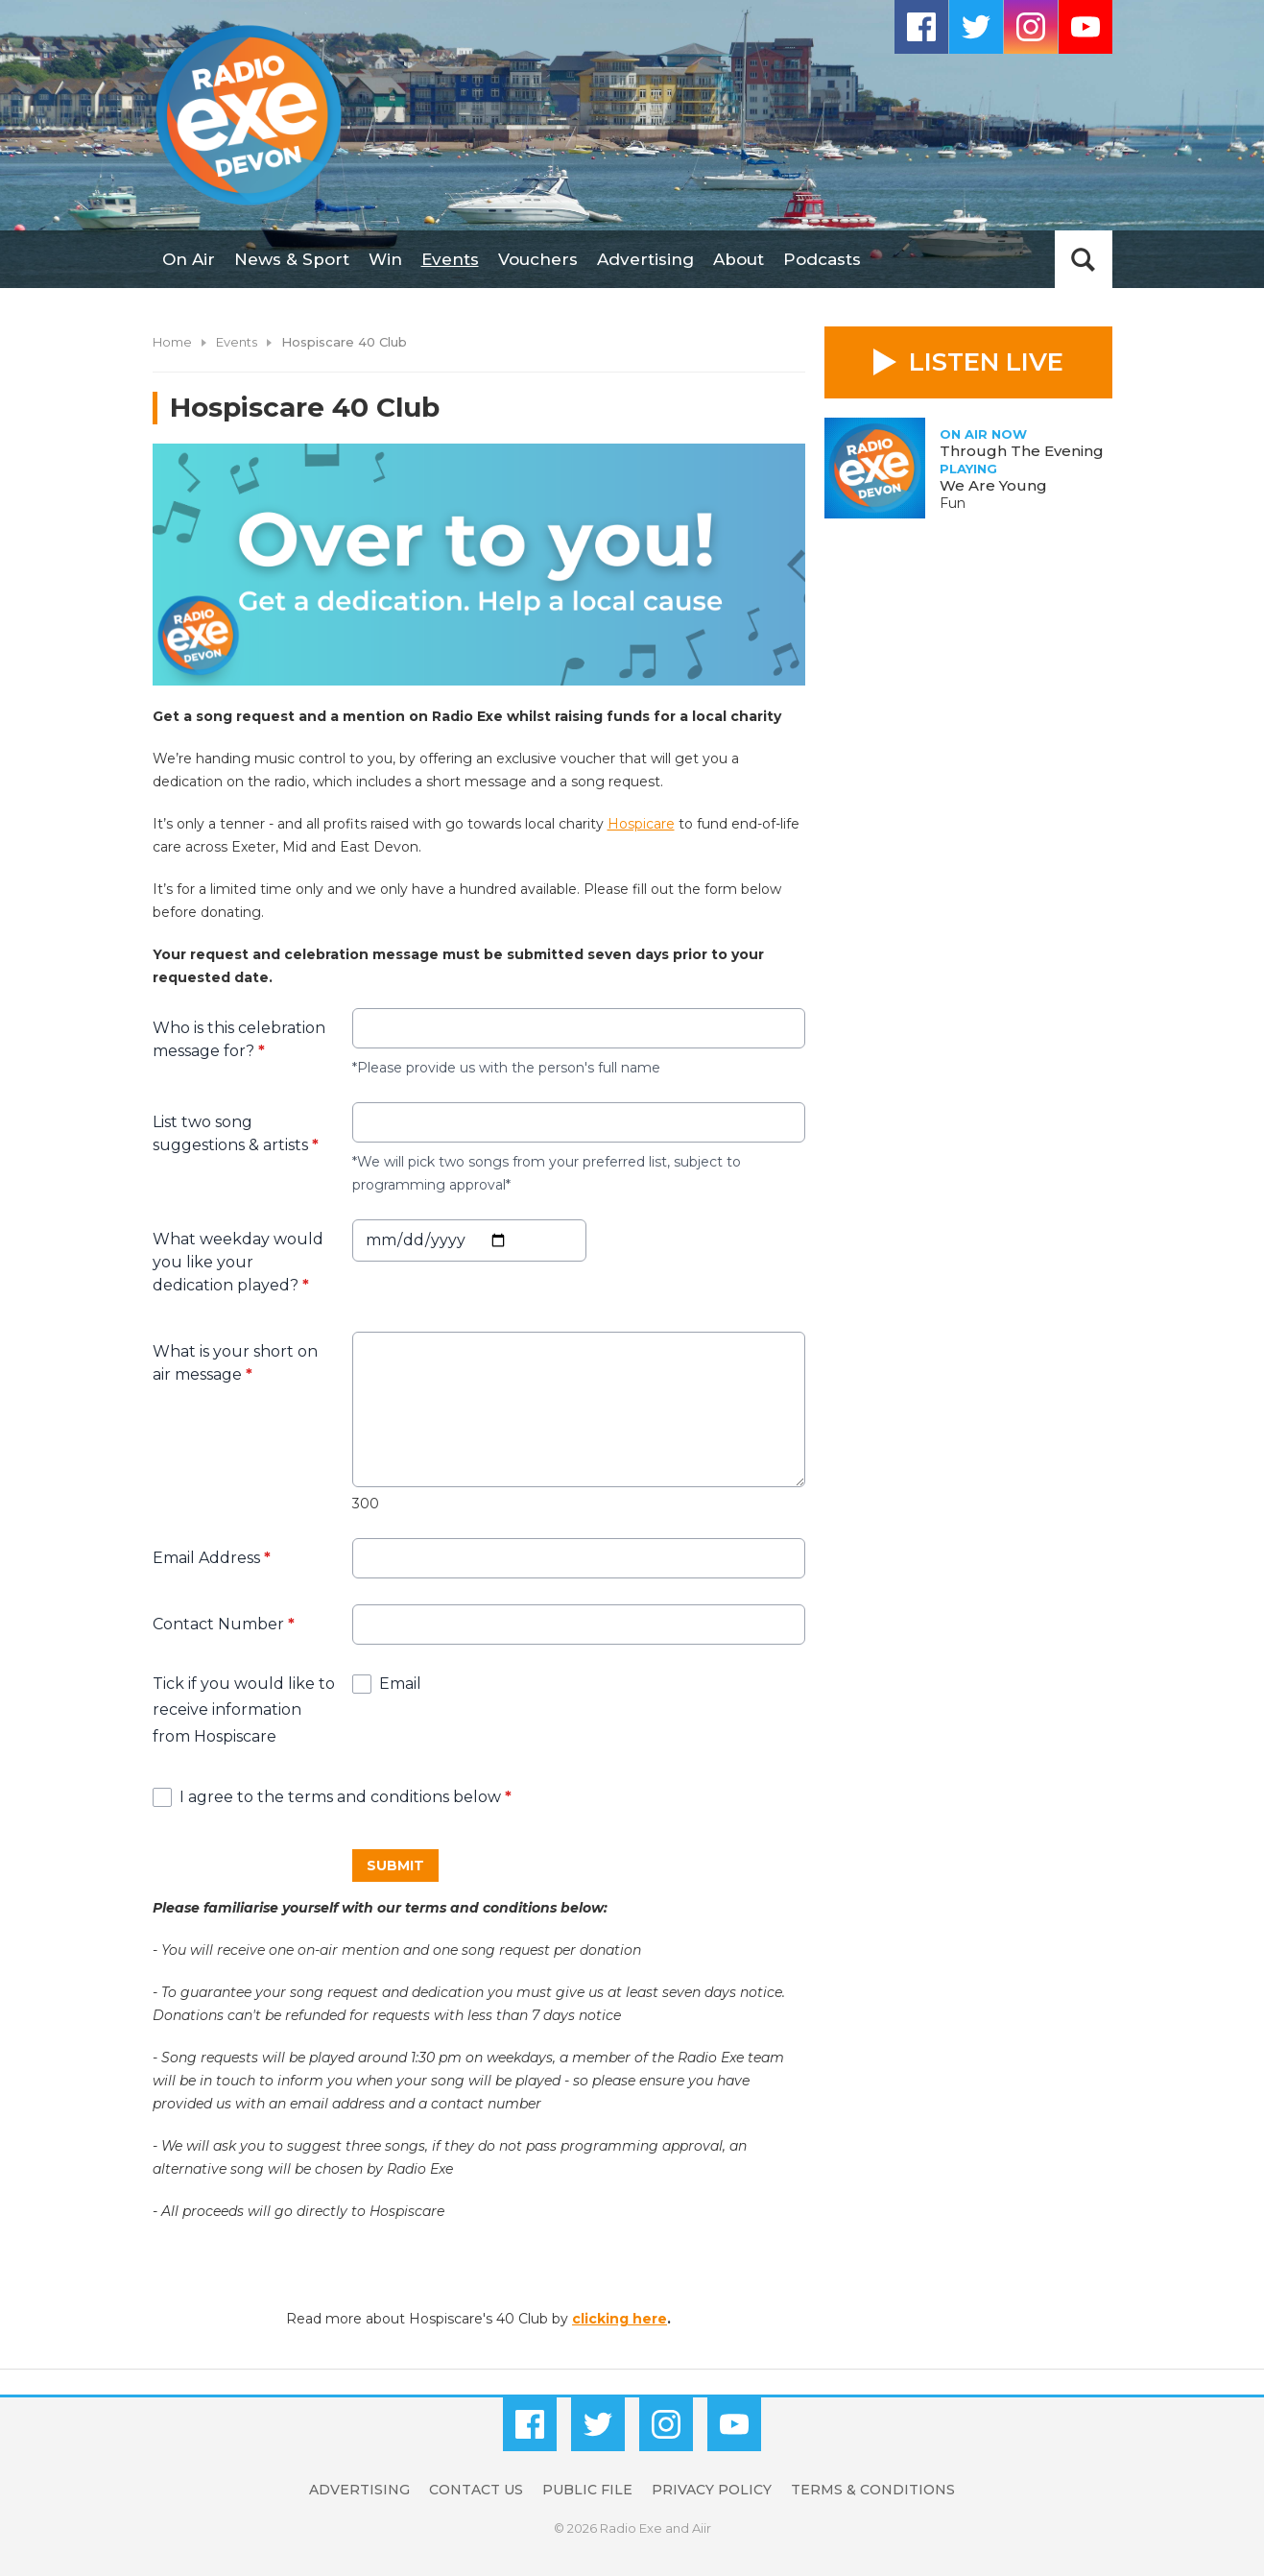 This screenshot has width=1264, height=2576. Describe the element at coordinates (641, 823) in the screenshot. I see `Hospicare` at that location.